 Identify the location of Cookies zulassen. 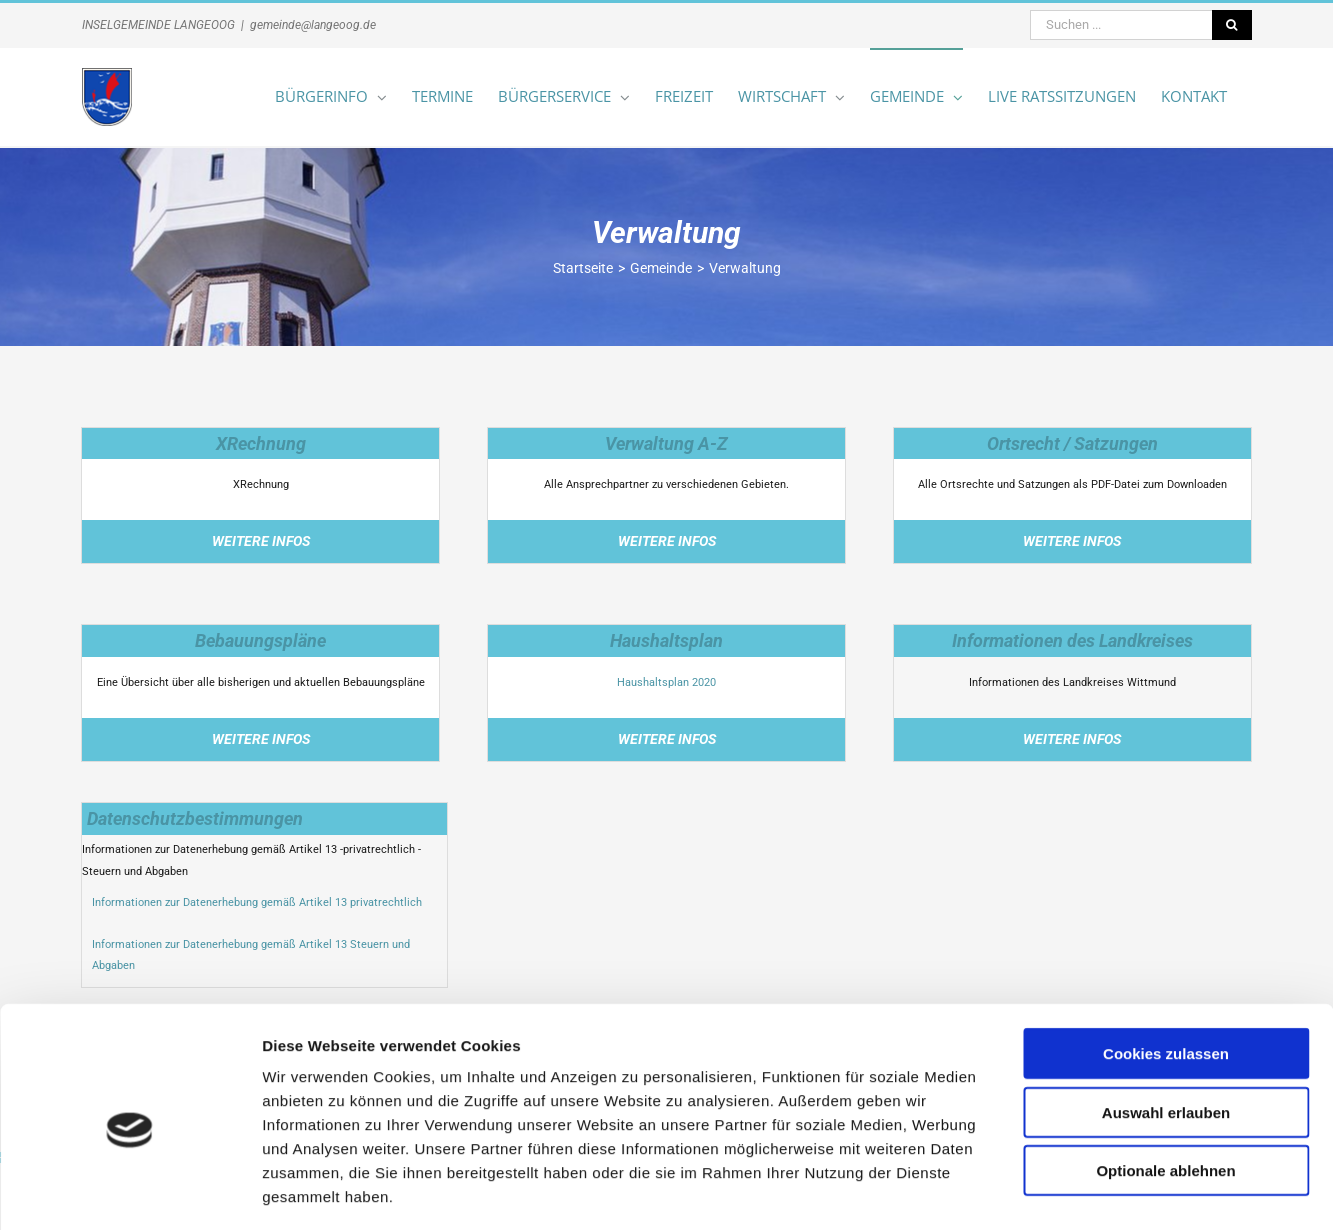
(1166, 966).